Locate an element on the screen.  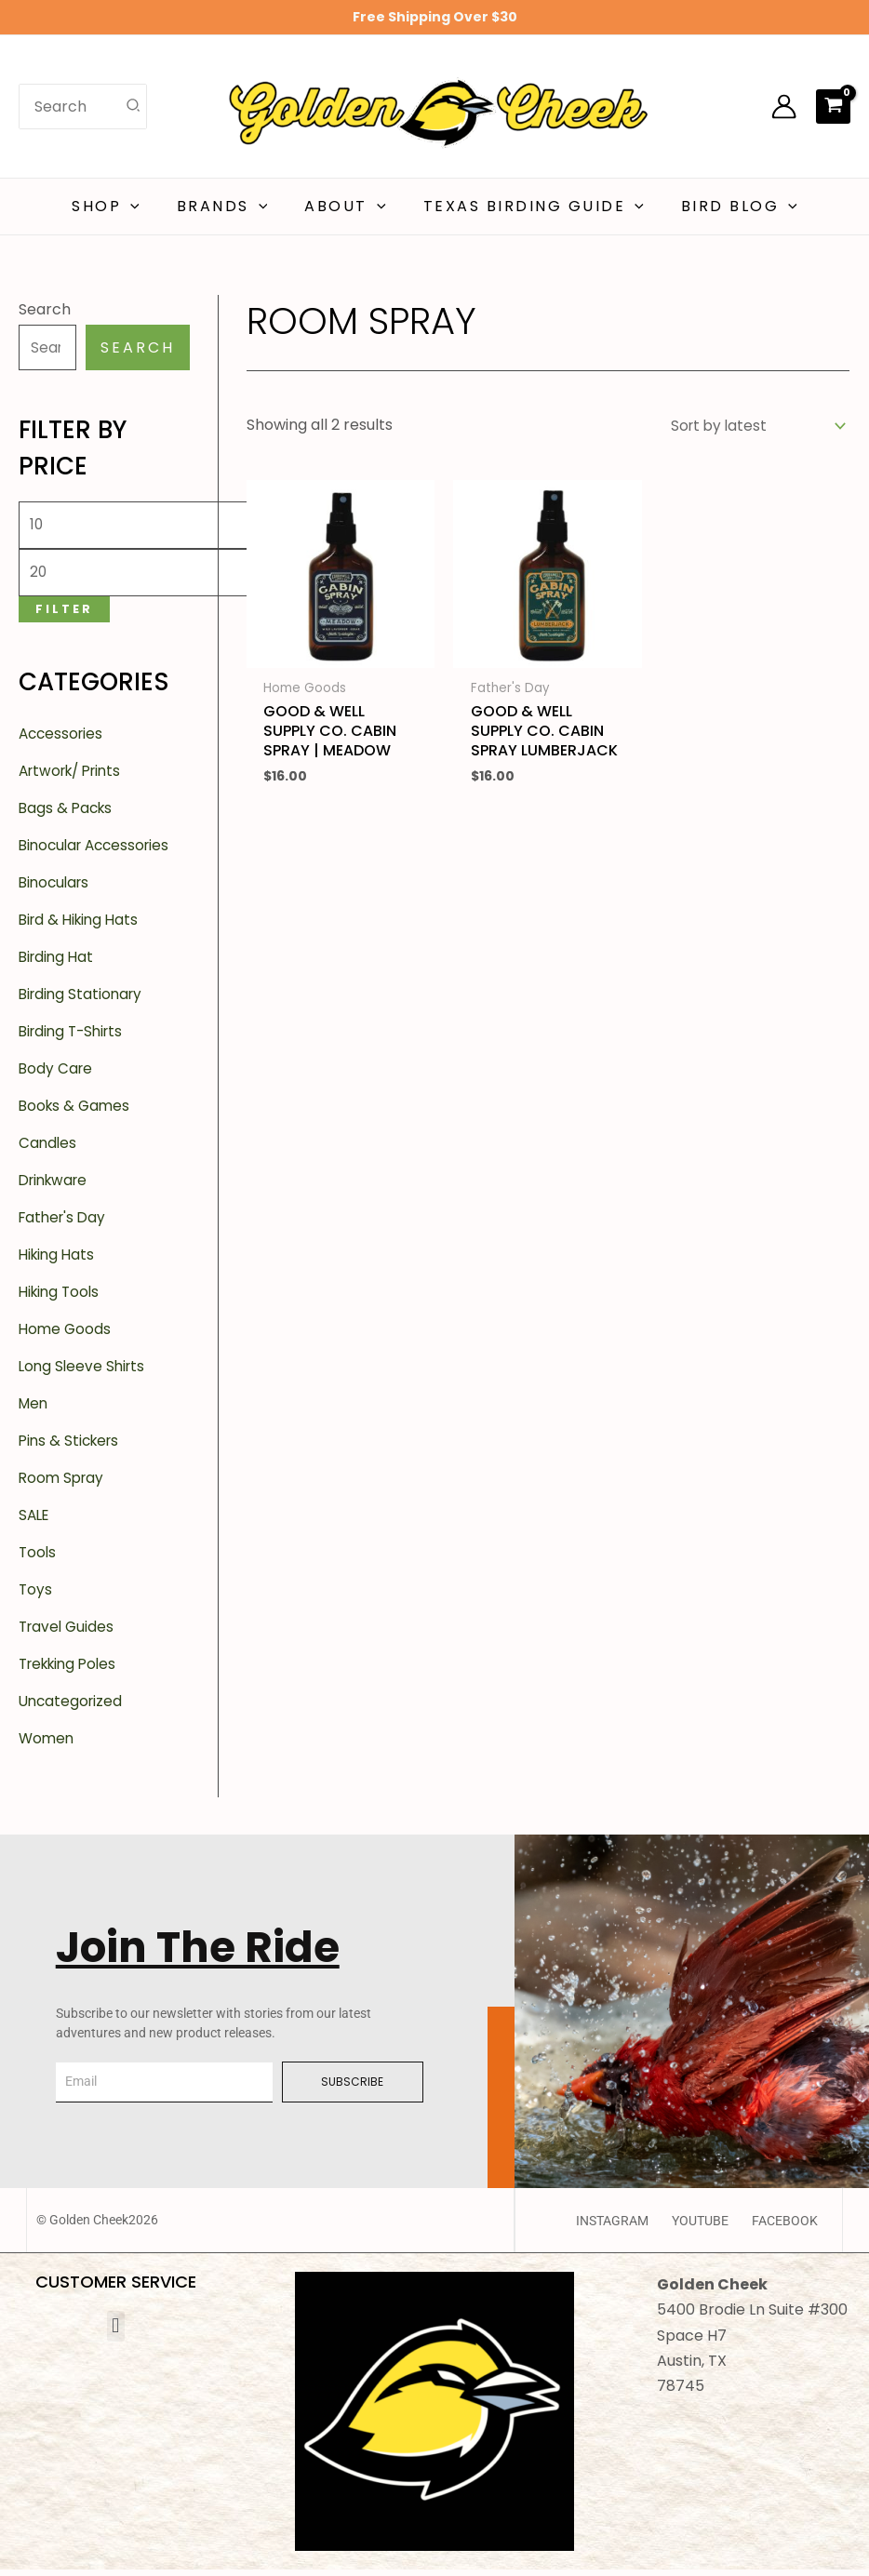
Filter is located at coordinates (64, 614).